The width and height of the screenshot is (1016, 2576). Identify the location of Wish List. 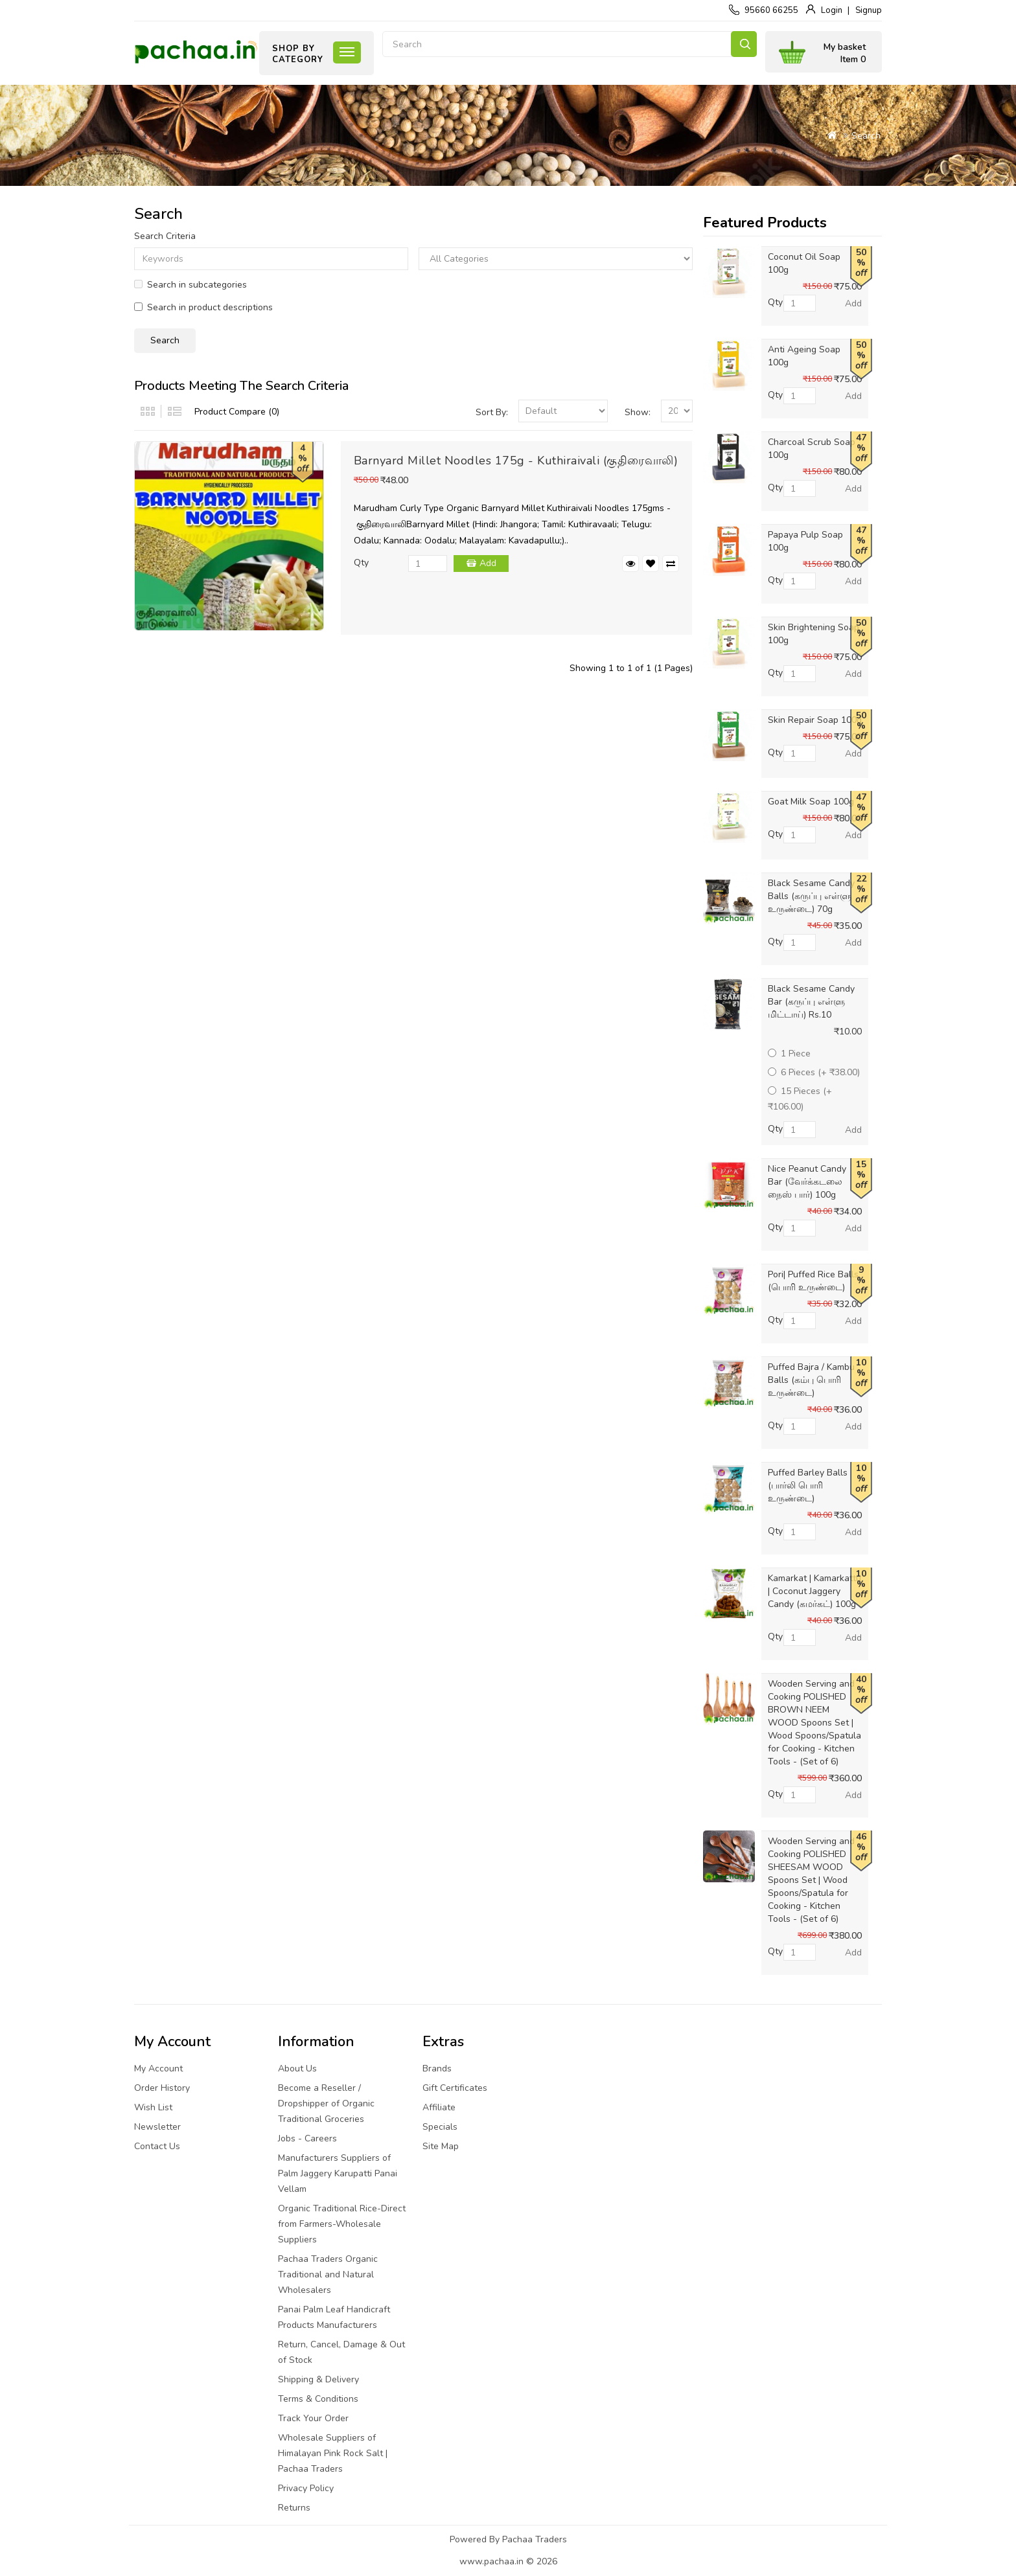
(153, 2107).